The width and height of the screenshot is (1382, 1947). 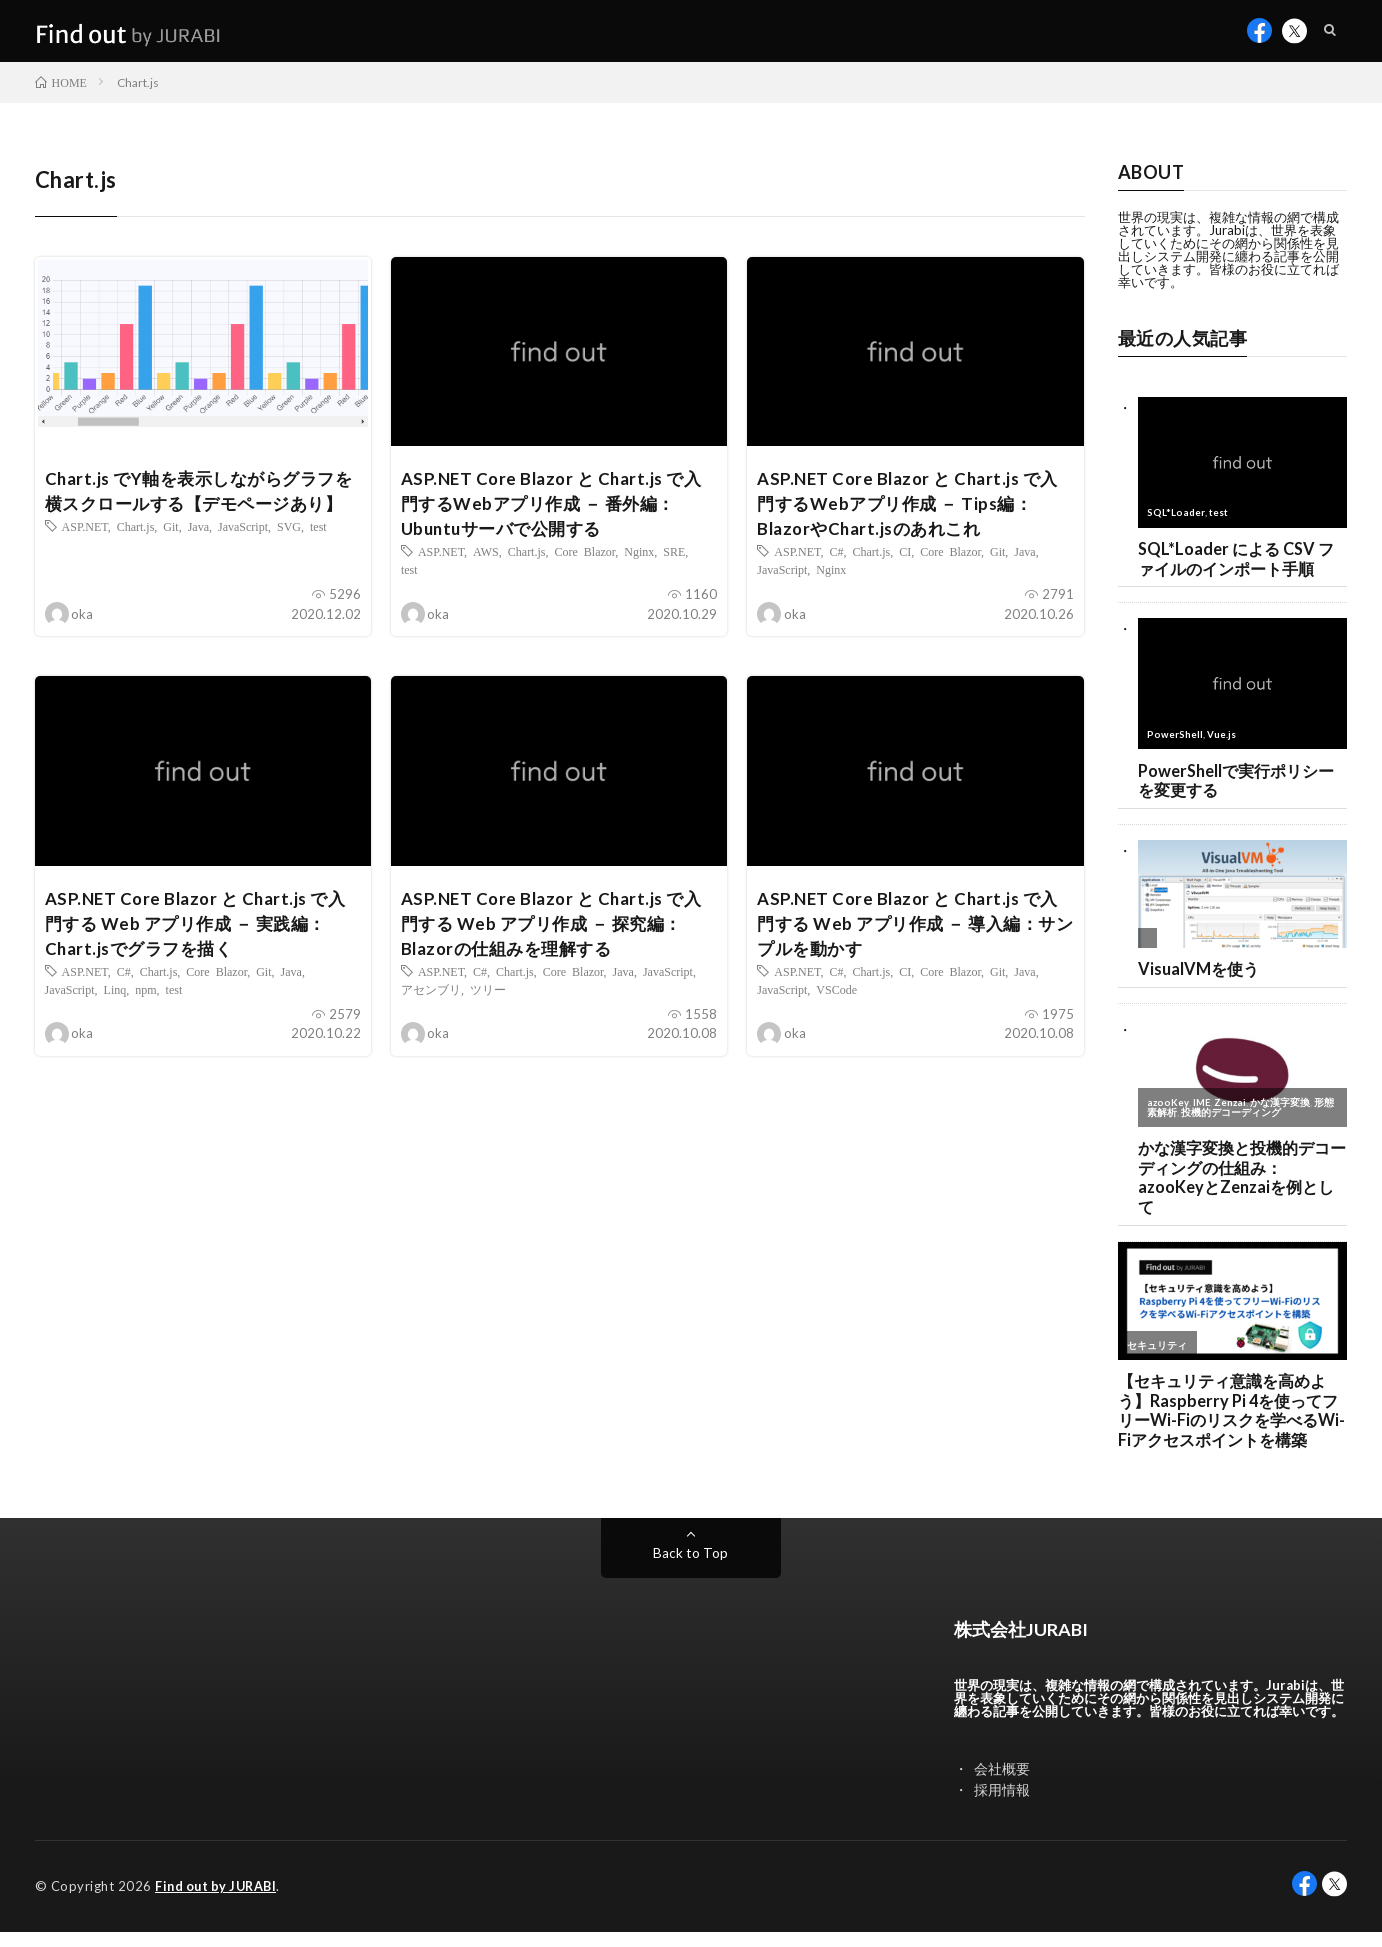 What do you see at coordinates (836, 564) in the screenshot?
I see `C#` at bounding box center [836, 564].